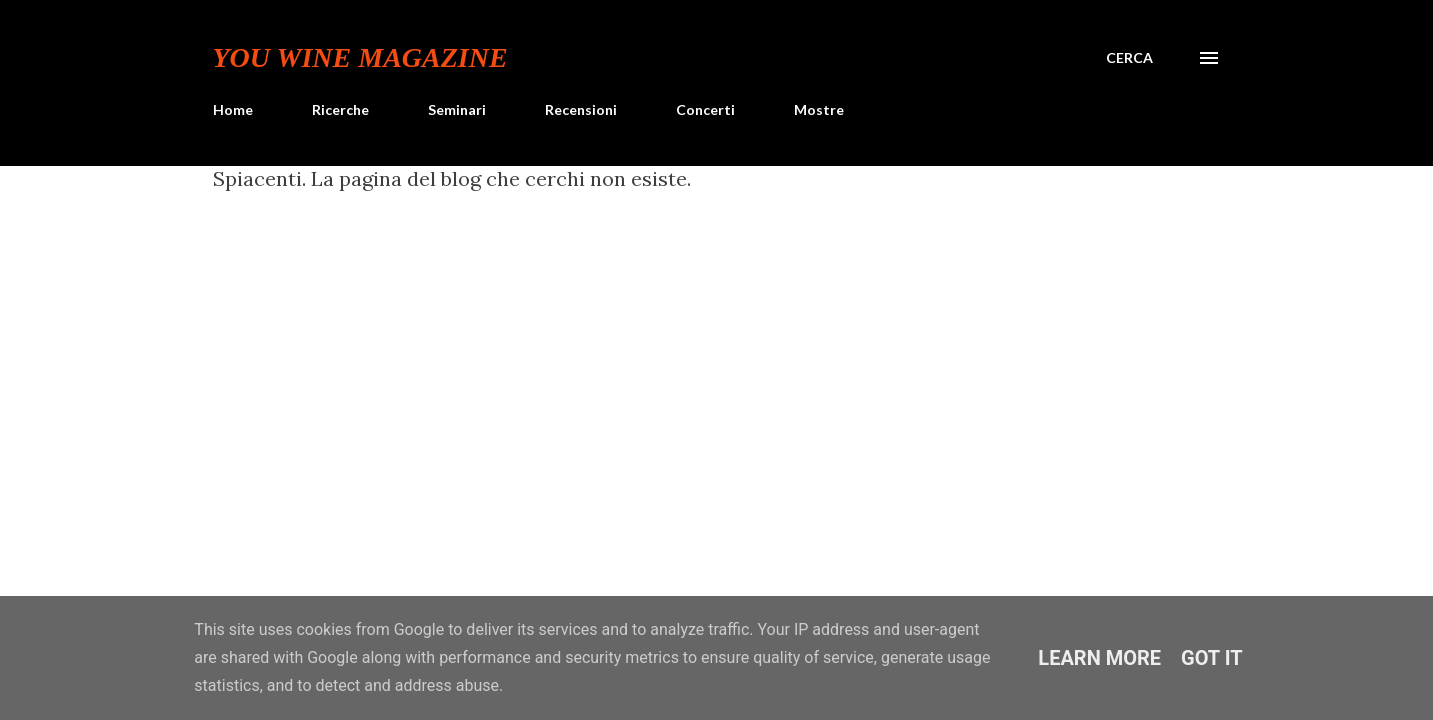 The image size is (1433, 720). Describe the element at coordinates (705, 109) in the screenshot. I see `Concerti` at that location.